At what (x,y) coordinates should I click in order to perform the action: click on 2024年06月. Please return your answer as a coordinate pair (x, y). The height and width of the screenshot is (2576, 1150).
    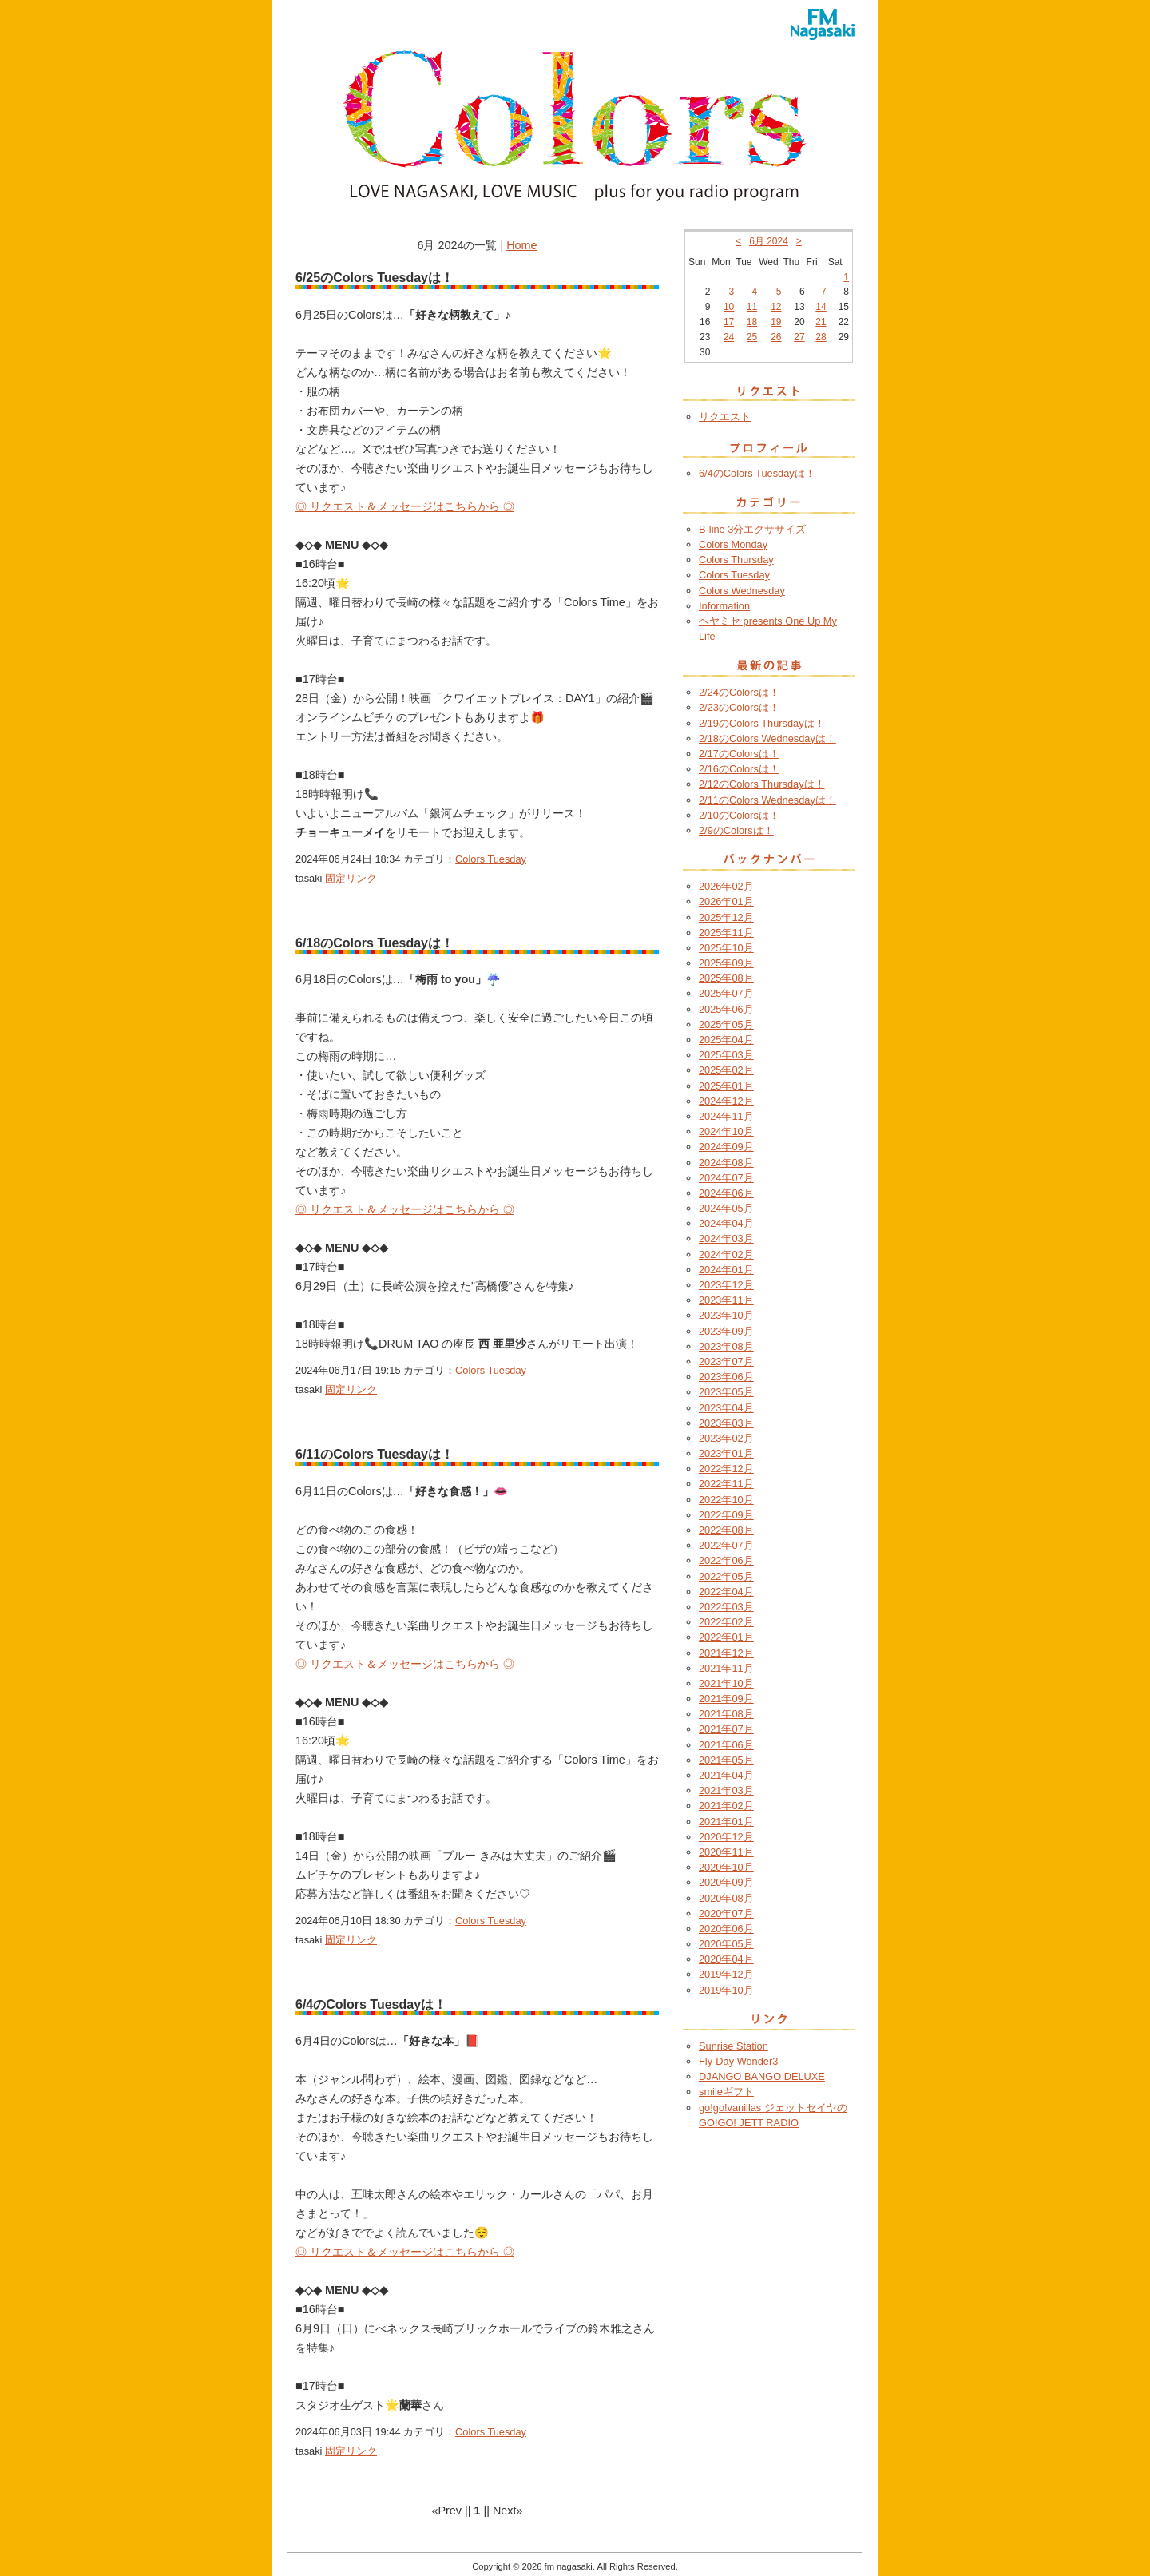
    Looking at the image, I should click on (726, 1193).